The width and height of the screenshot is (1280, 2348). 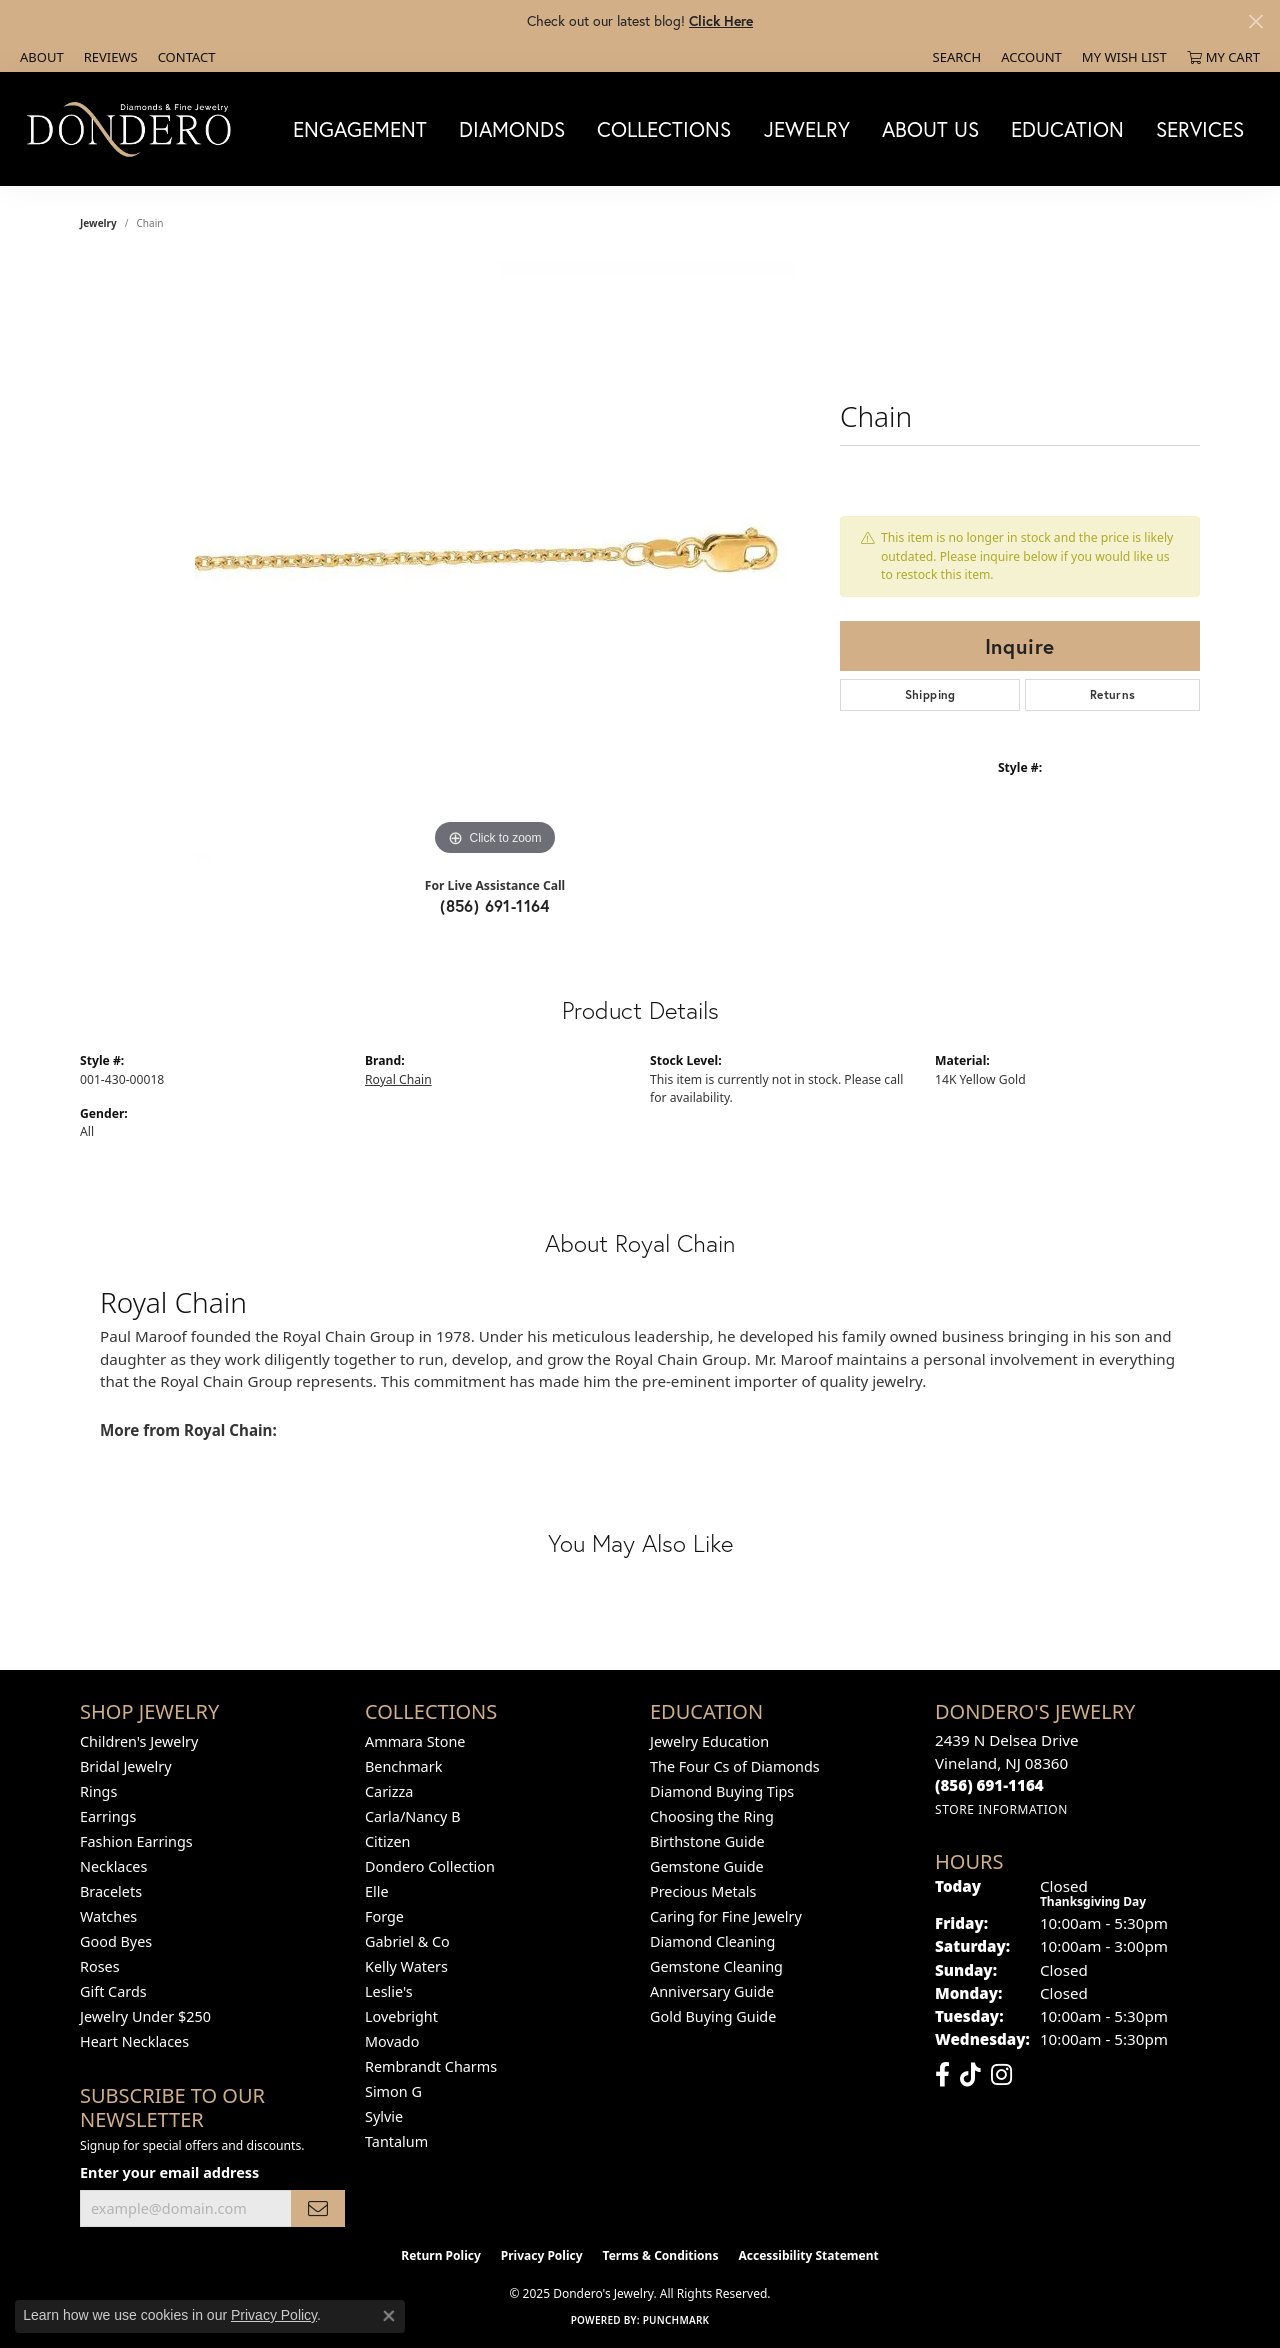 What do you see at coordinates (100, 1966) in the screenshot?
I see `Roses [menuitem]` at bounding box center [100, 1966].